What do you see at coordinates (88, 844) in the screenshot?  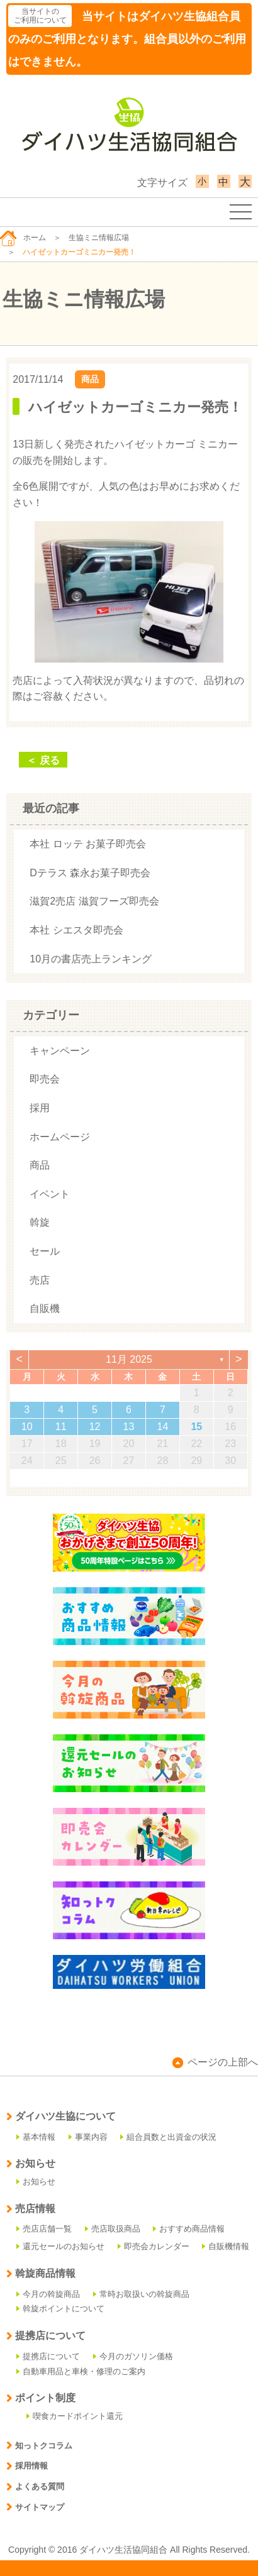 I see `本社 ロッテ お菓子即売会` at bounding box center [88, 844].